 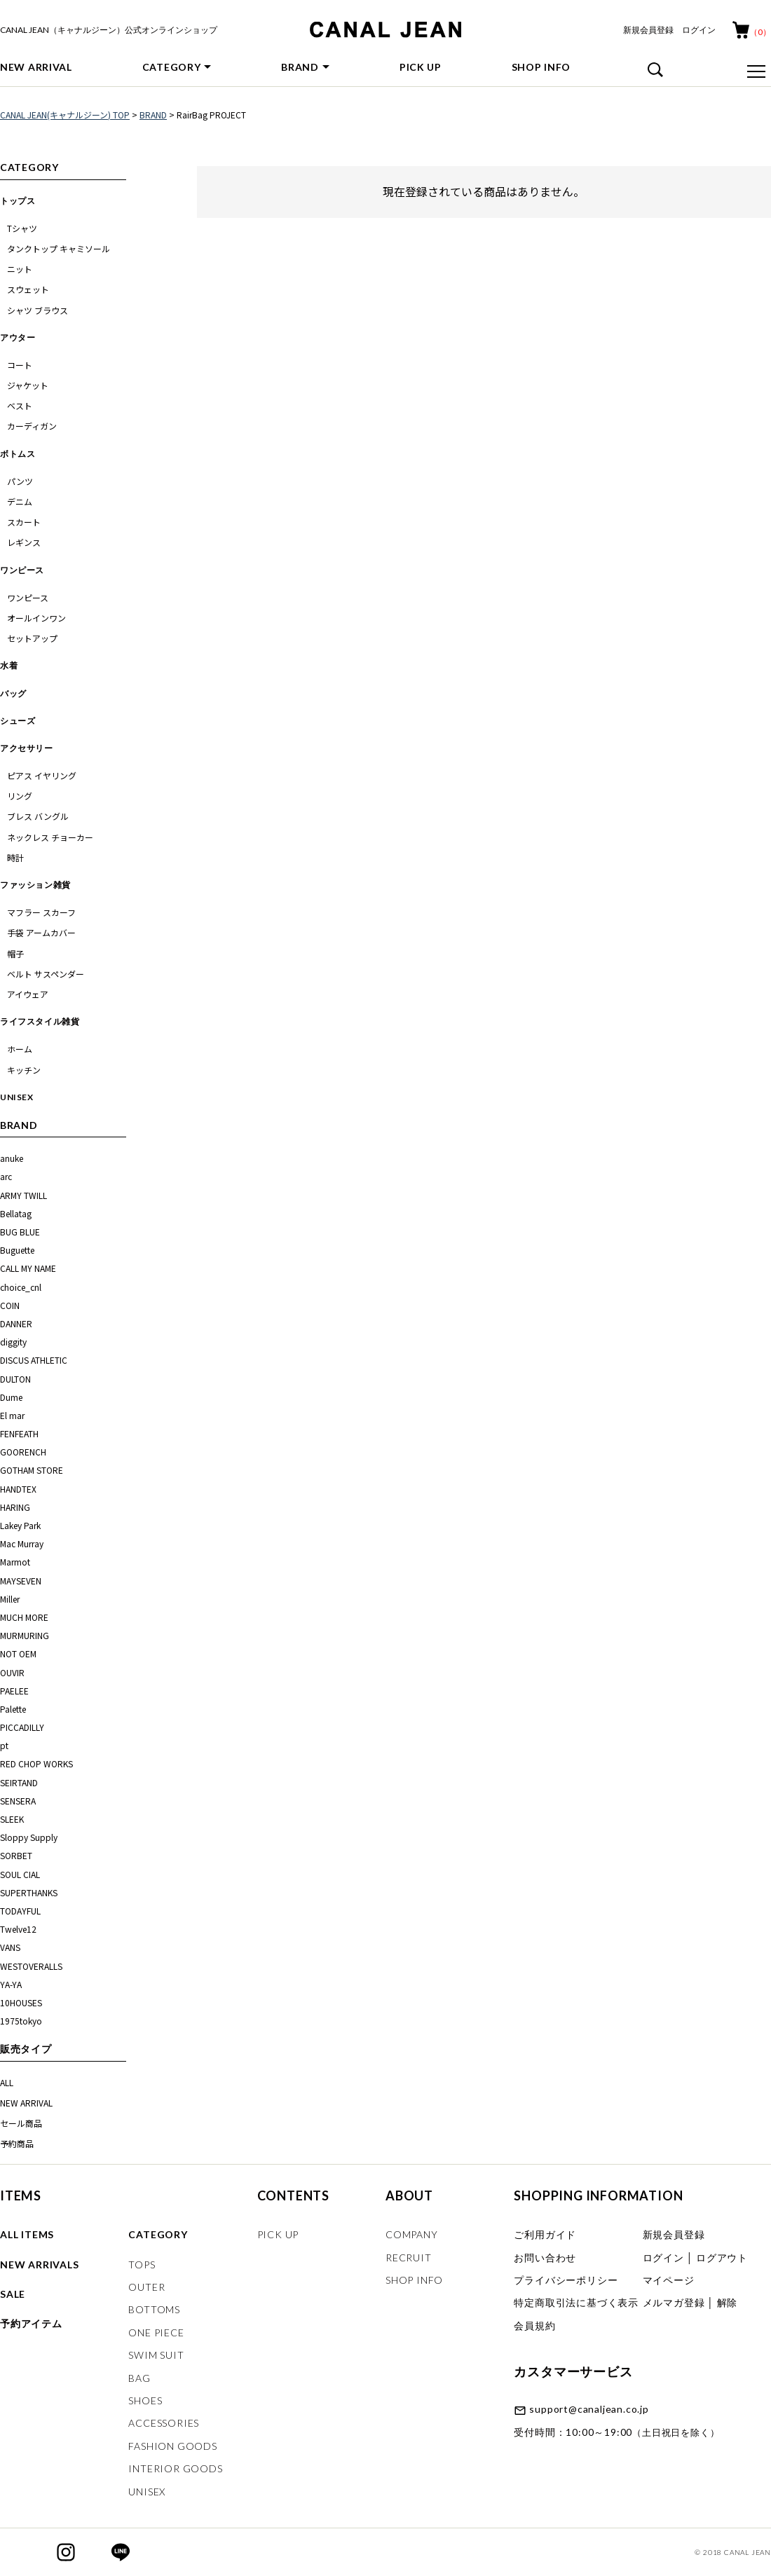 I want to click on 特定商取引法に基づく表示, so click(x=576, y=2302).